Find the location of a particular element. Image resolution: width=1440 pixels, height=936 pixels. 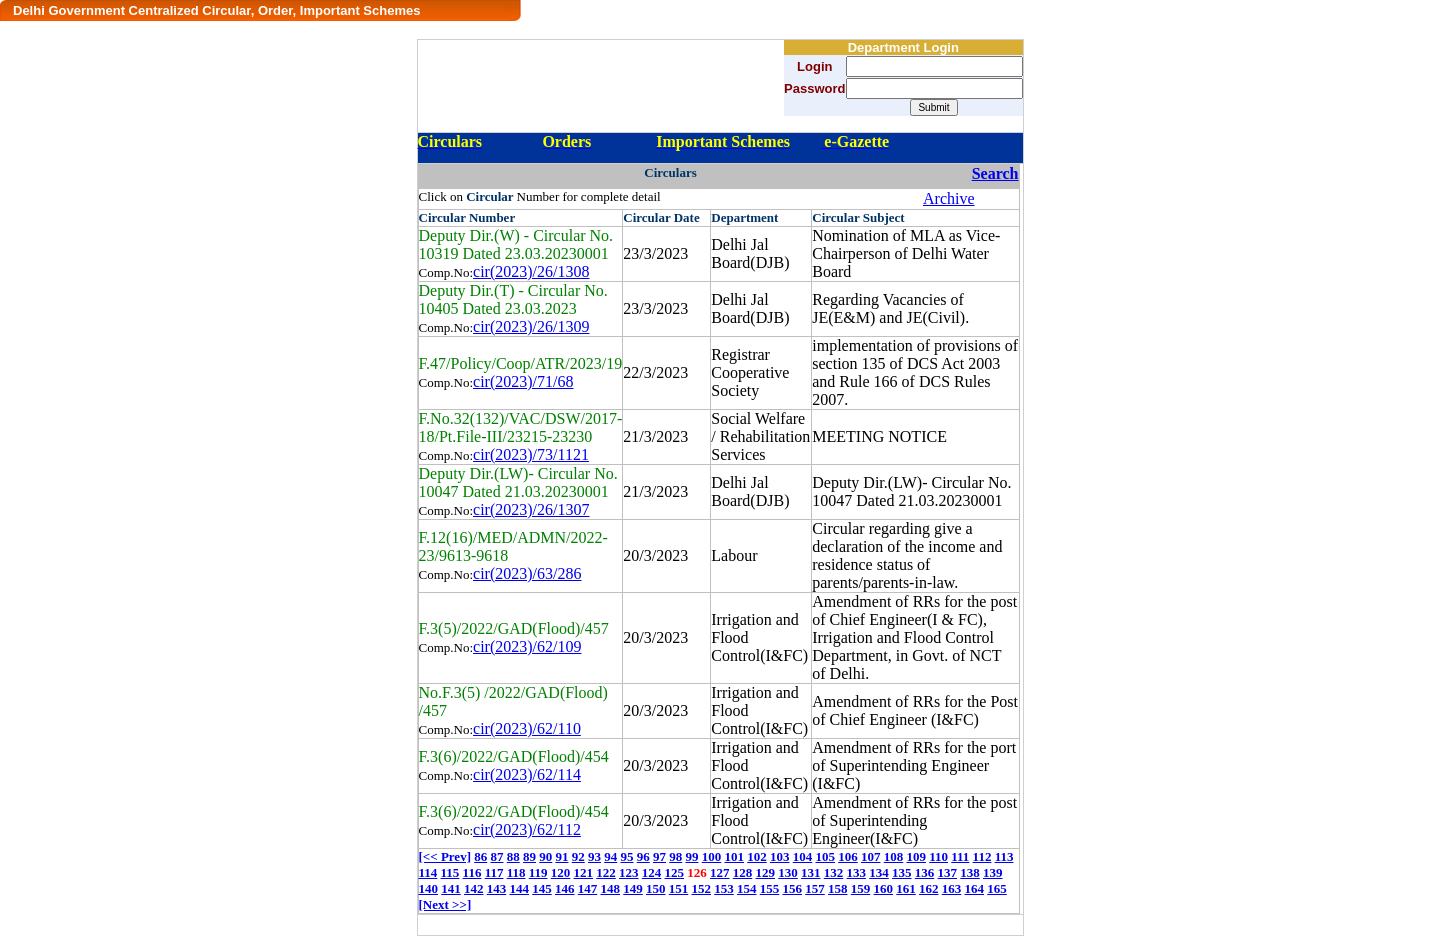

104 is located at coordinates (803, 856).